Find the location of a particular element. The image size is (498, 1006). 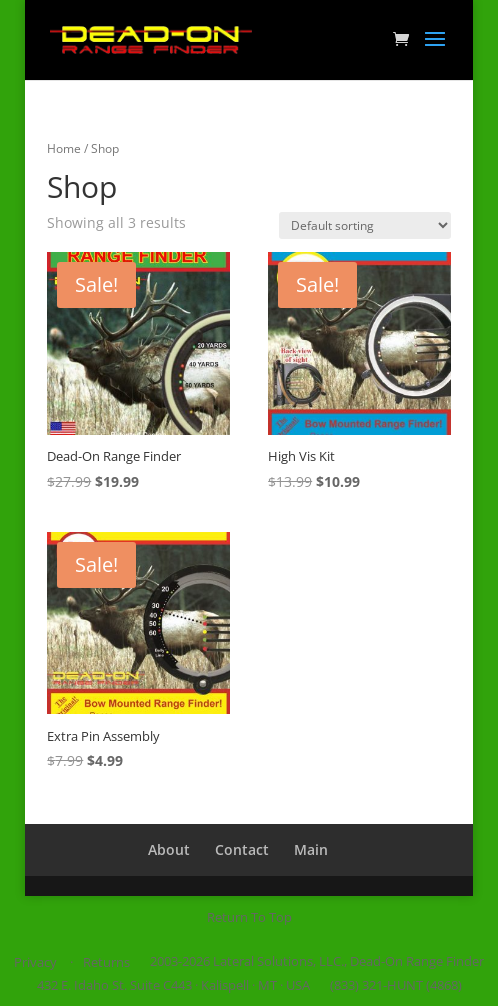

[Shop order] is located at coordinates (365, 225).